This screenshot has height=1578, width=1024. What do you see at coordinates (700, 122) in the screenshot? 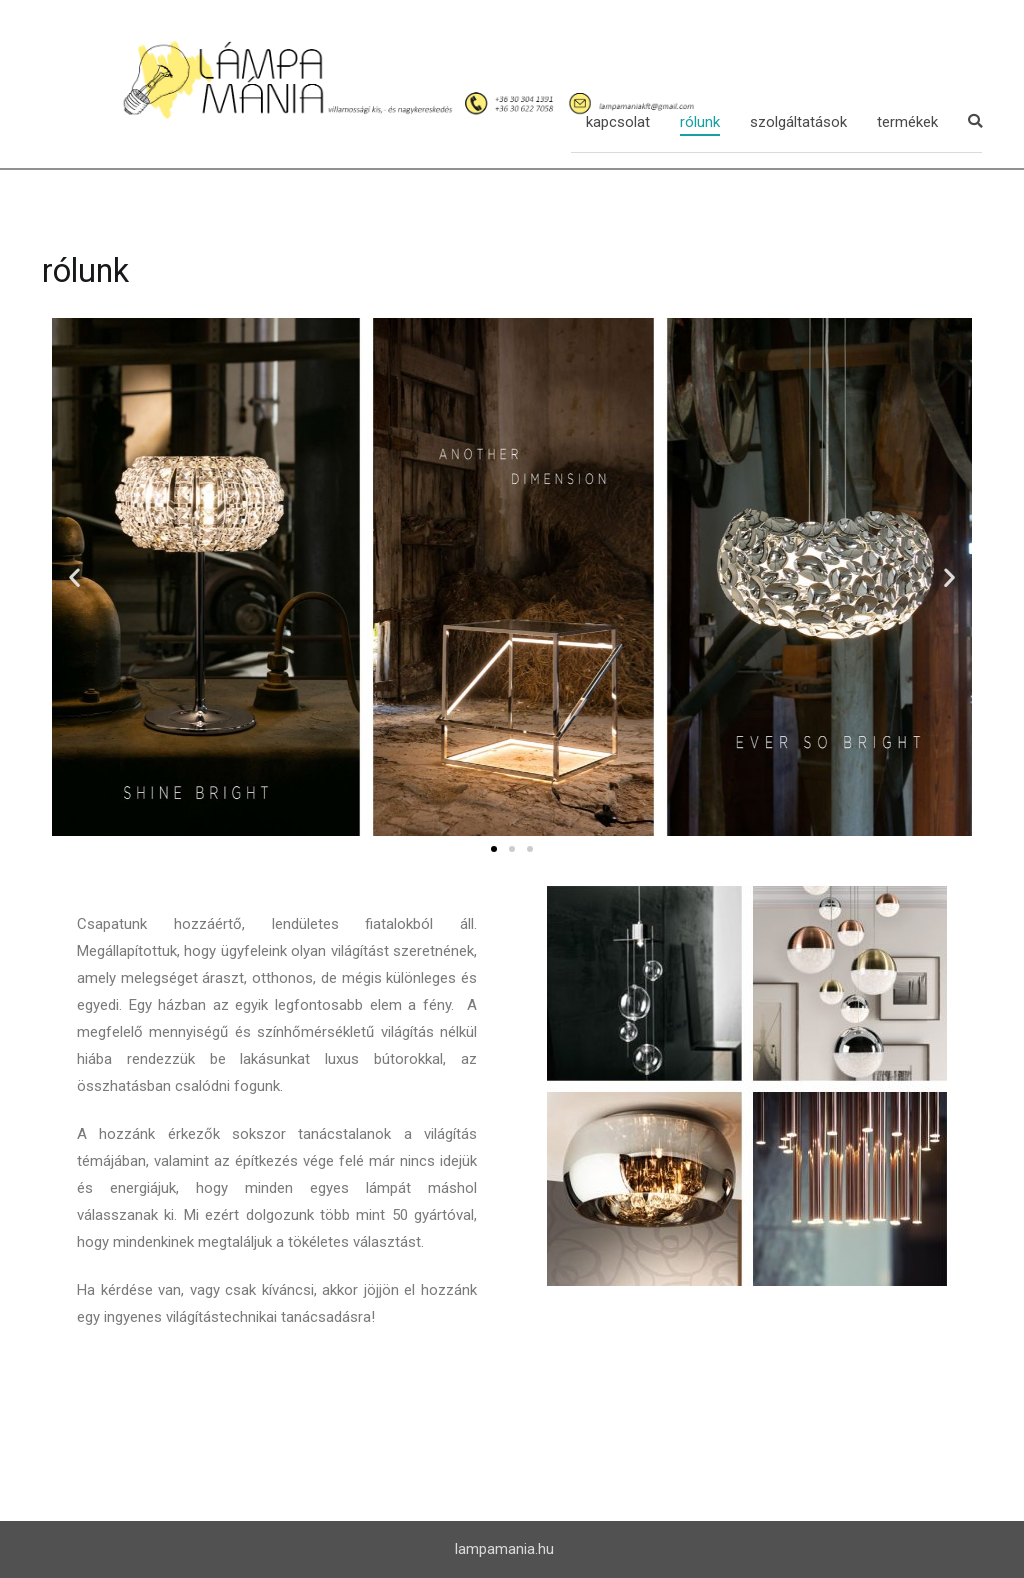
I see `rólunk` at bounding box center [700, 122].